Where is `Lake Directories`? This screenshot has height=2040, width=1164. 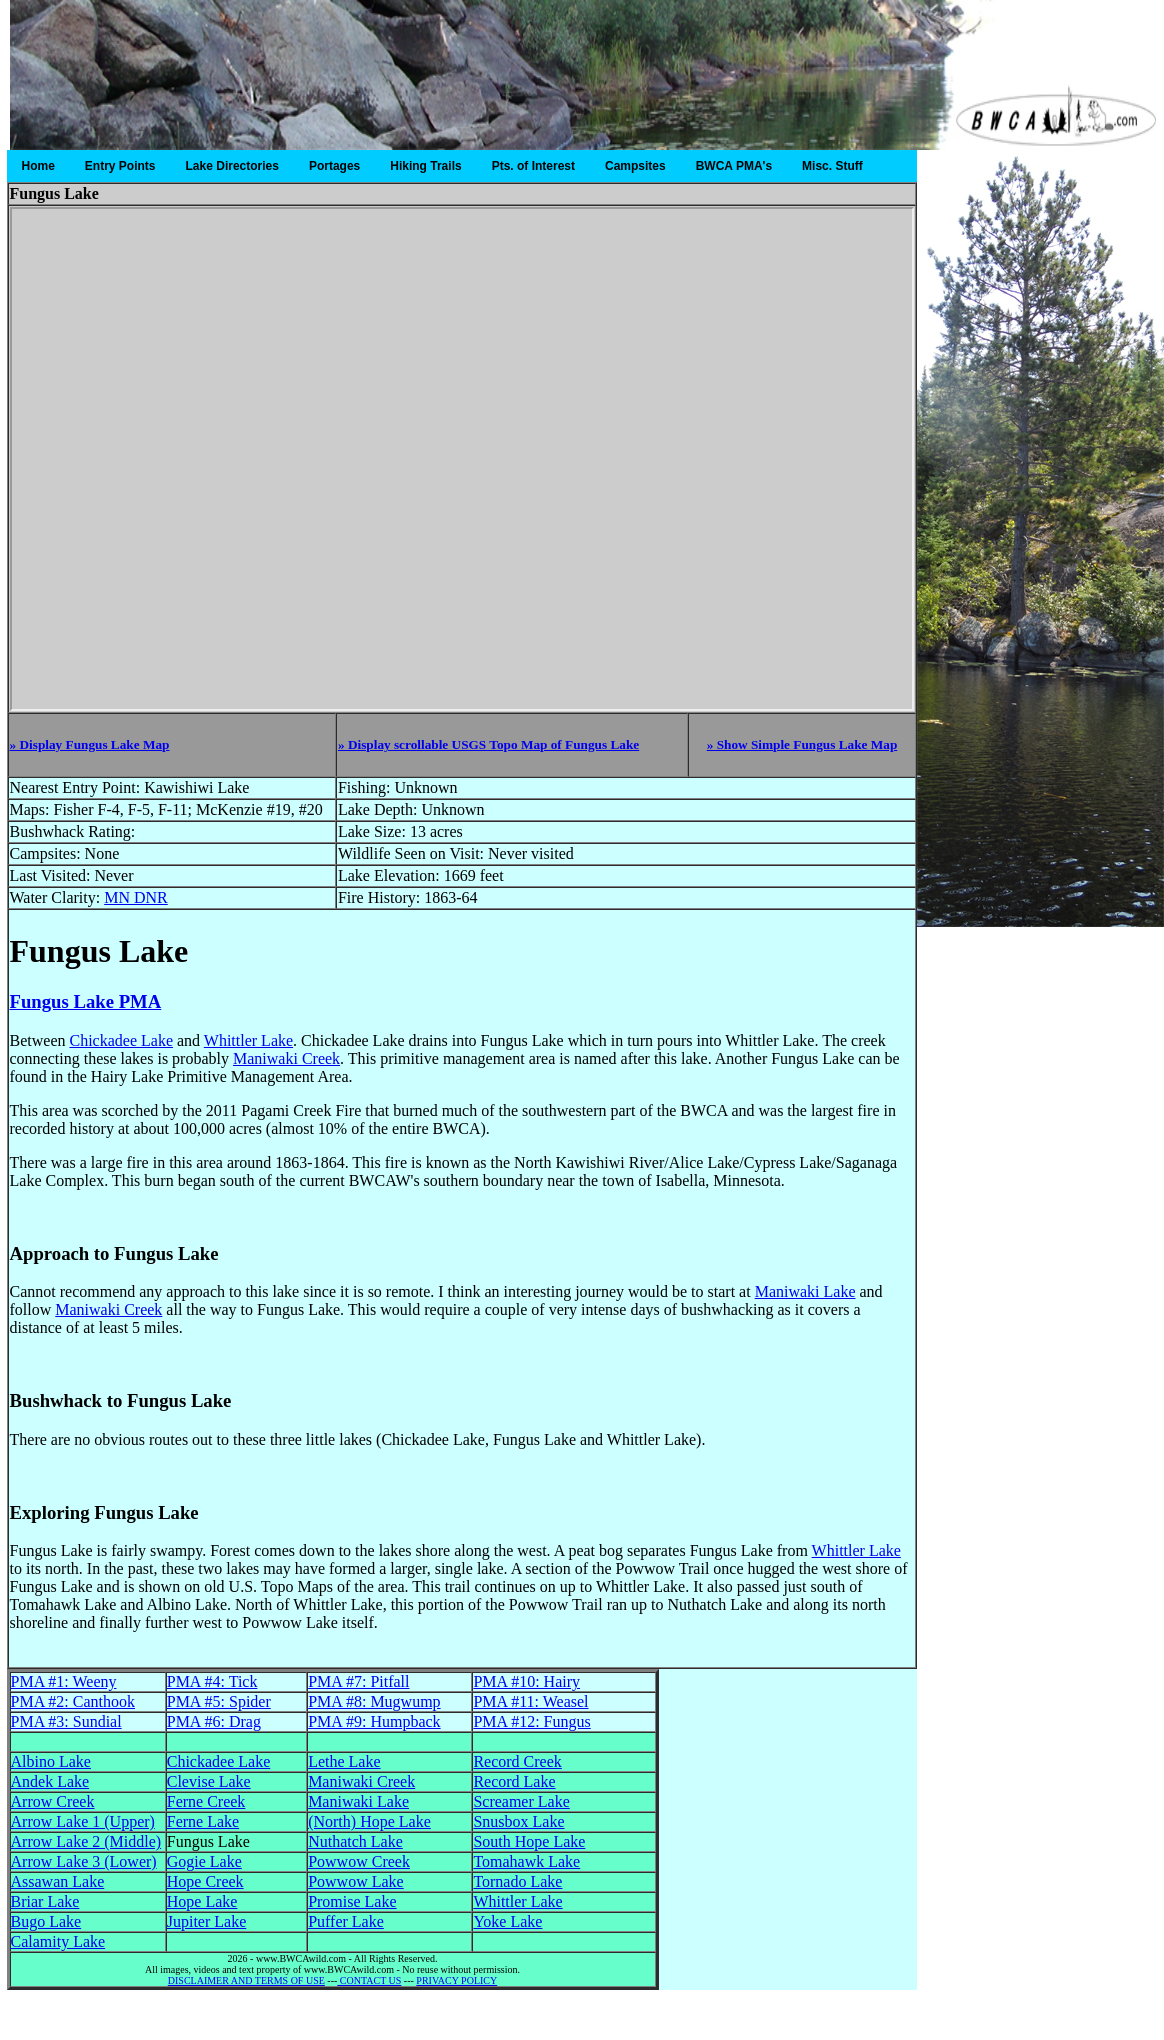 Lake Directories is located at coordinates (232, 166).